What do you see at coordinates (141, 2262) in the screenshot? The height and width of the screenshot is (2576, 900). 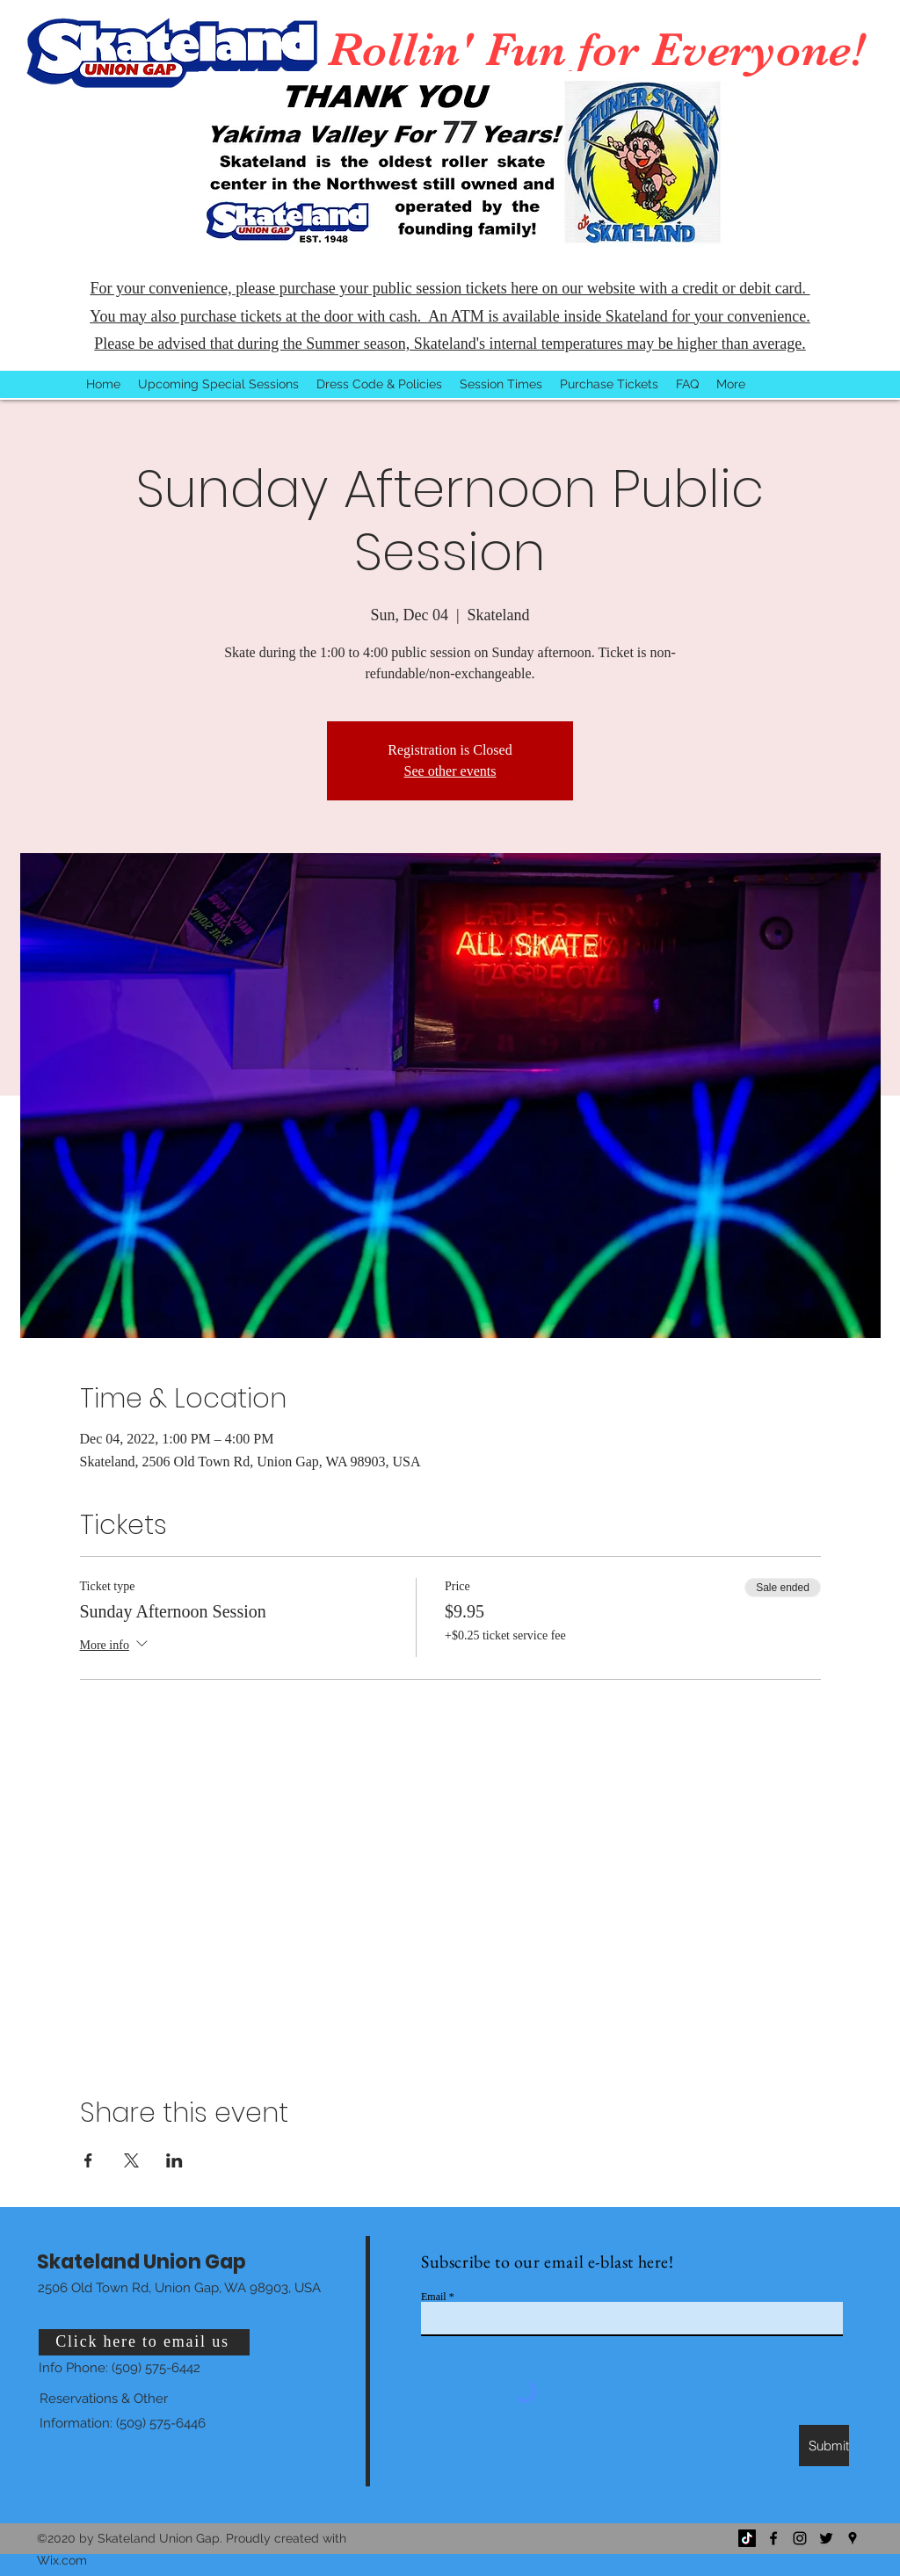 I see `Skateland Union Gap` at bounding box center [141, 2262].